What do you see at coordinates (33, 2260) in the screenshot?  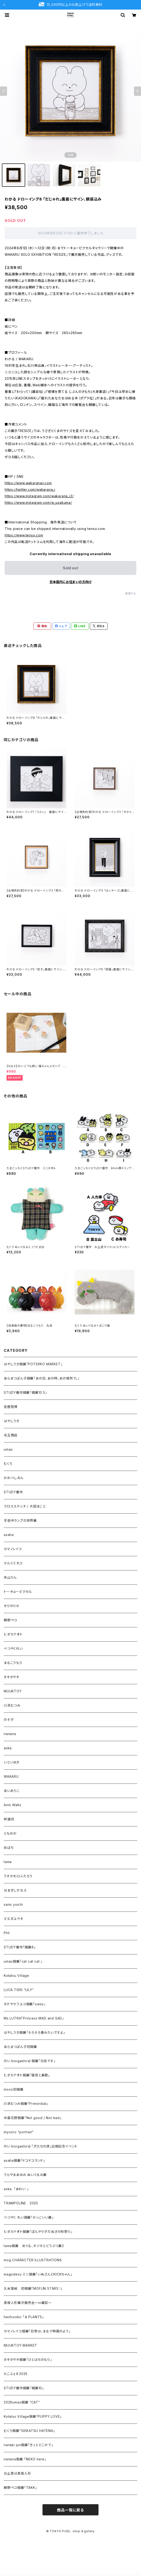 I see `mog CHARACTER ILLUSTRATIONS` at bounding box center [33, 2260].